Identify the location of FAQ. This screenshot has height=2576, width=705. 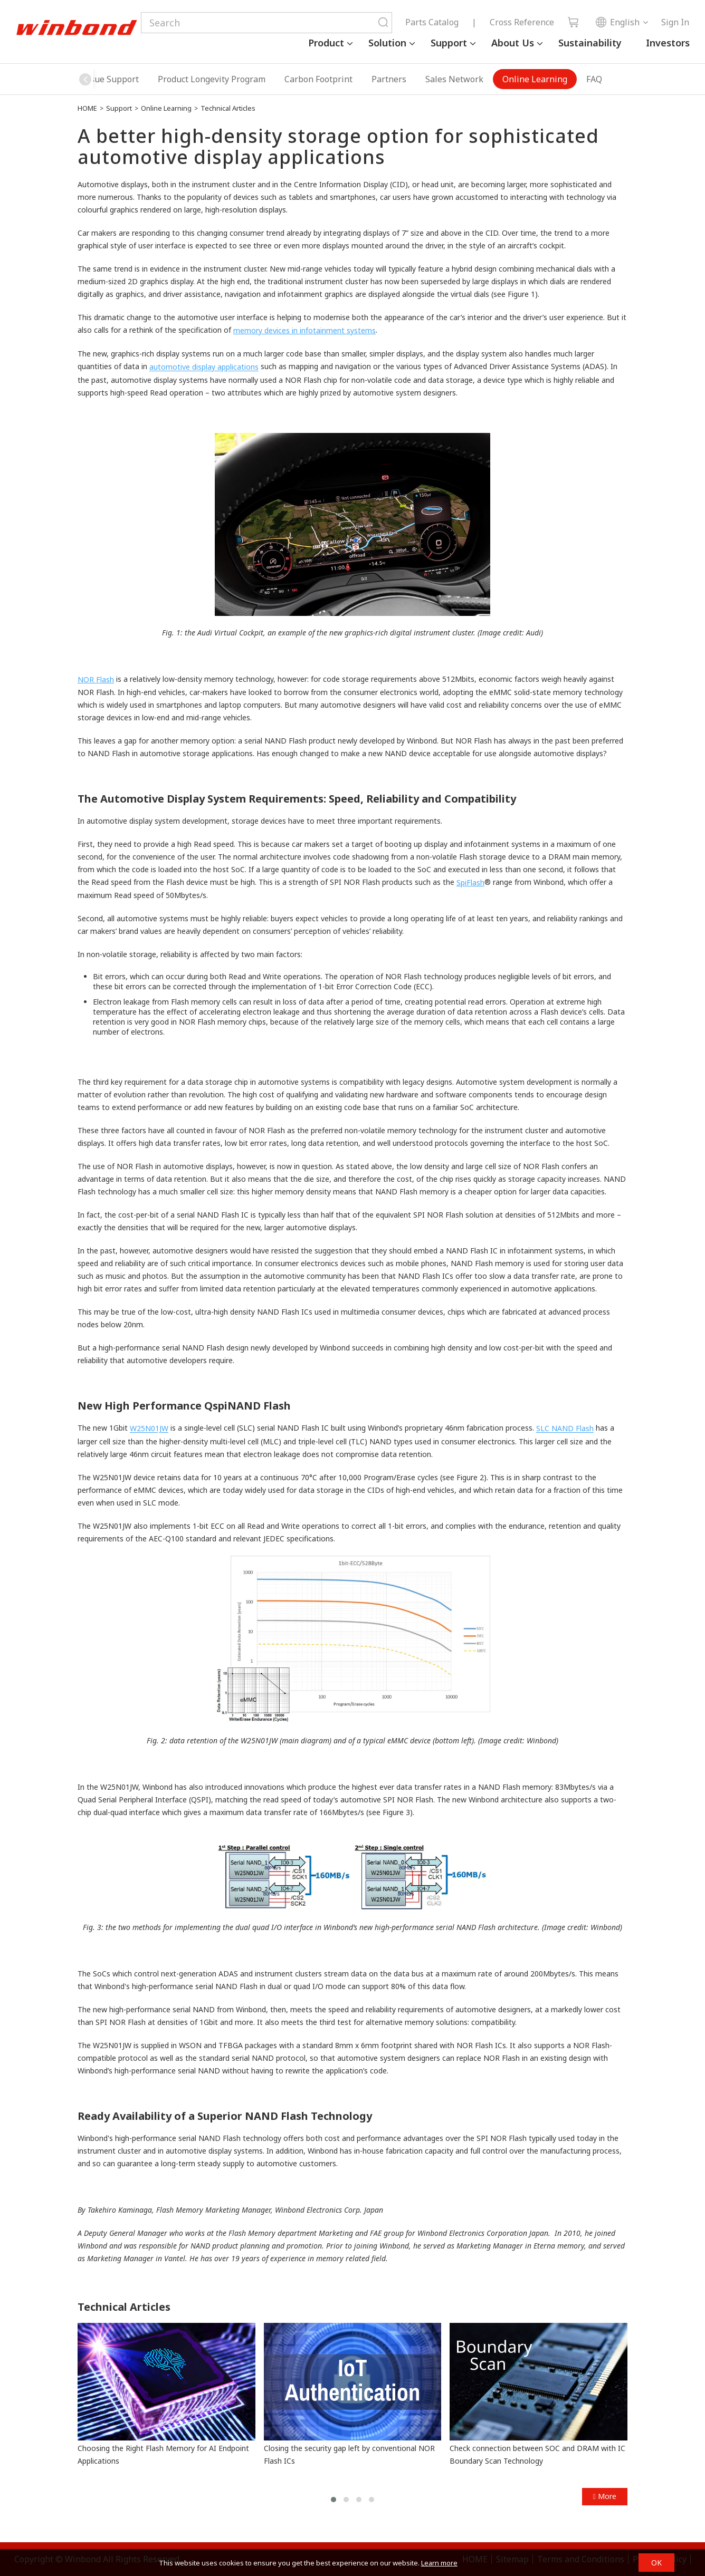
(594, 79).